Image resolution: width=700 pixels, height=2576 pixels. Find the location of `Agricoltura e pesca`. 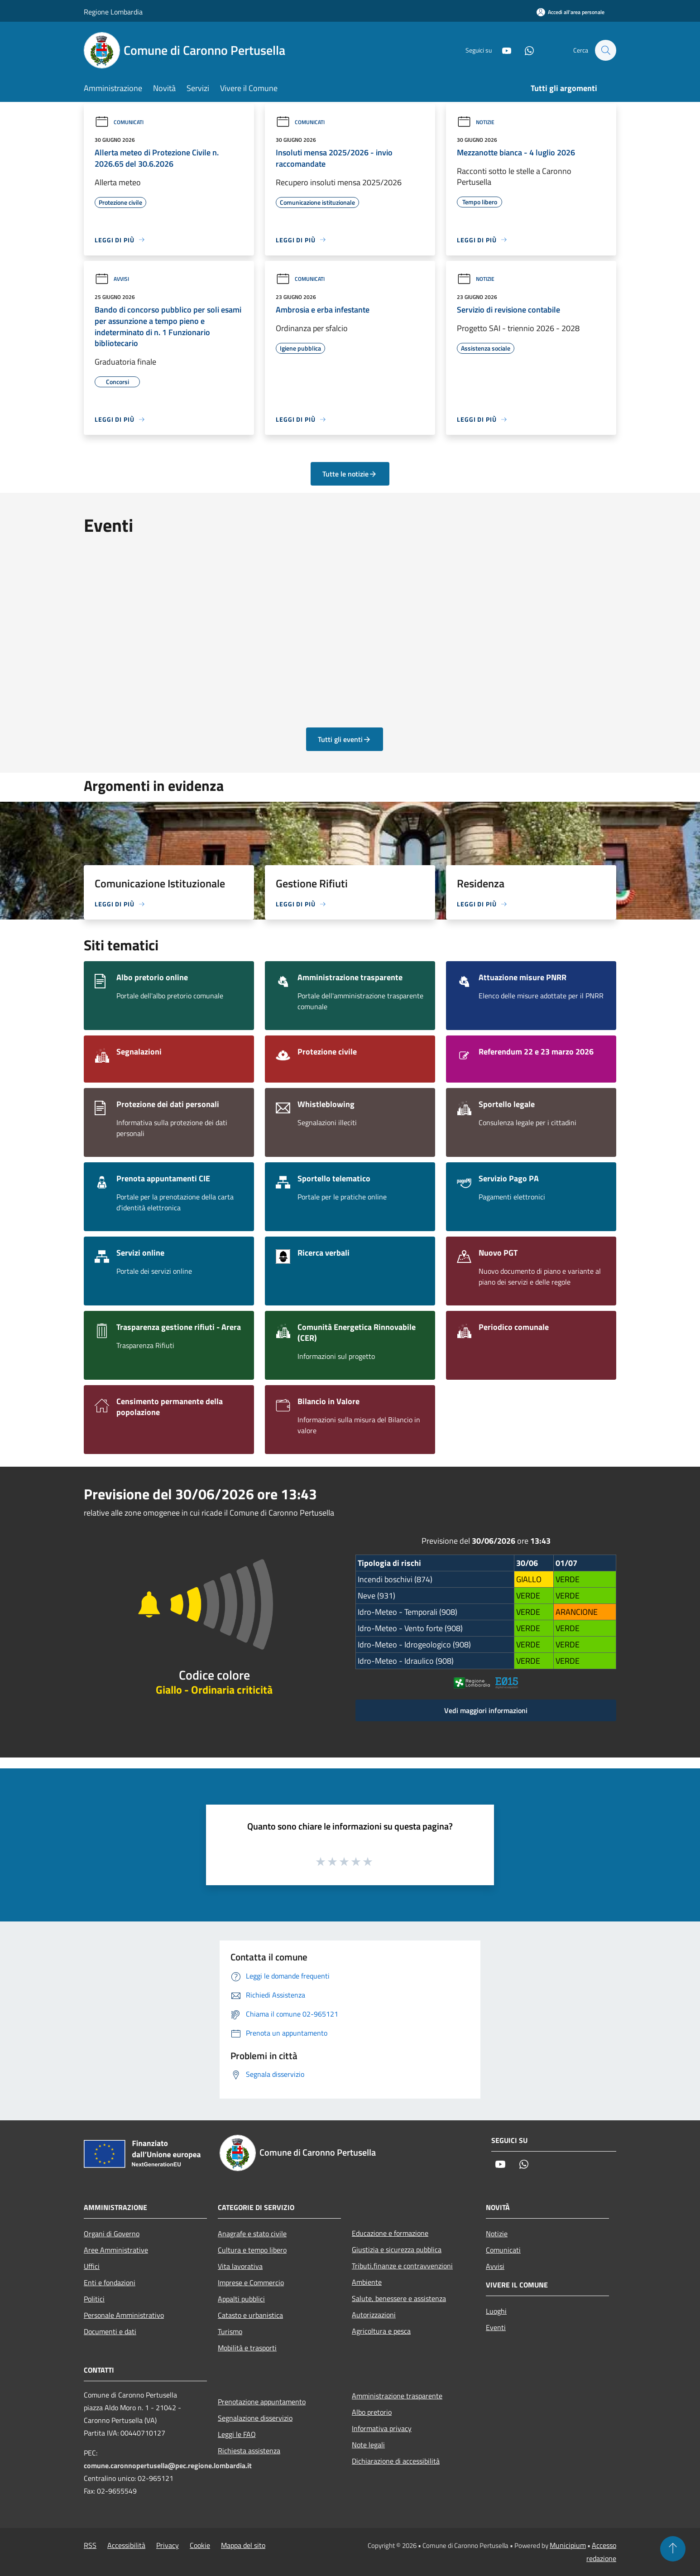

Agricoltura e pesca is located at coordinates (381, 2331).